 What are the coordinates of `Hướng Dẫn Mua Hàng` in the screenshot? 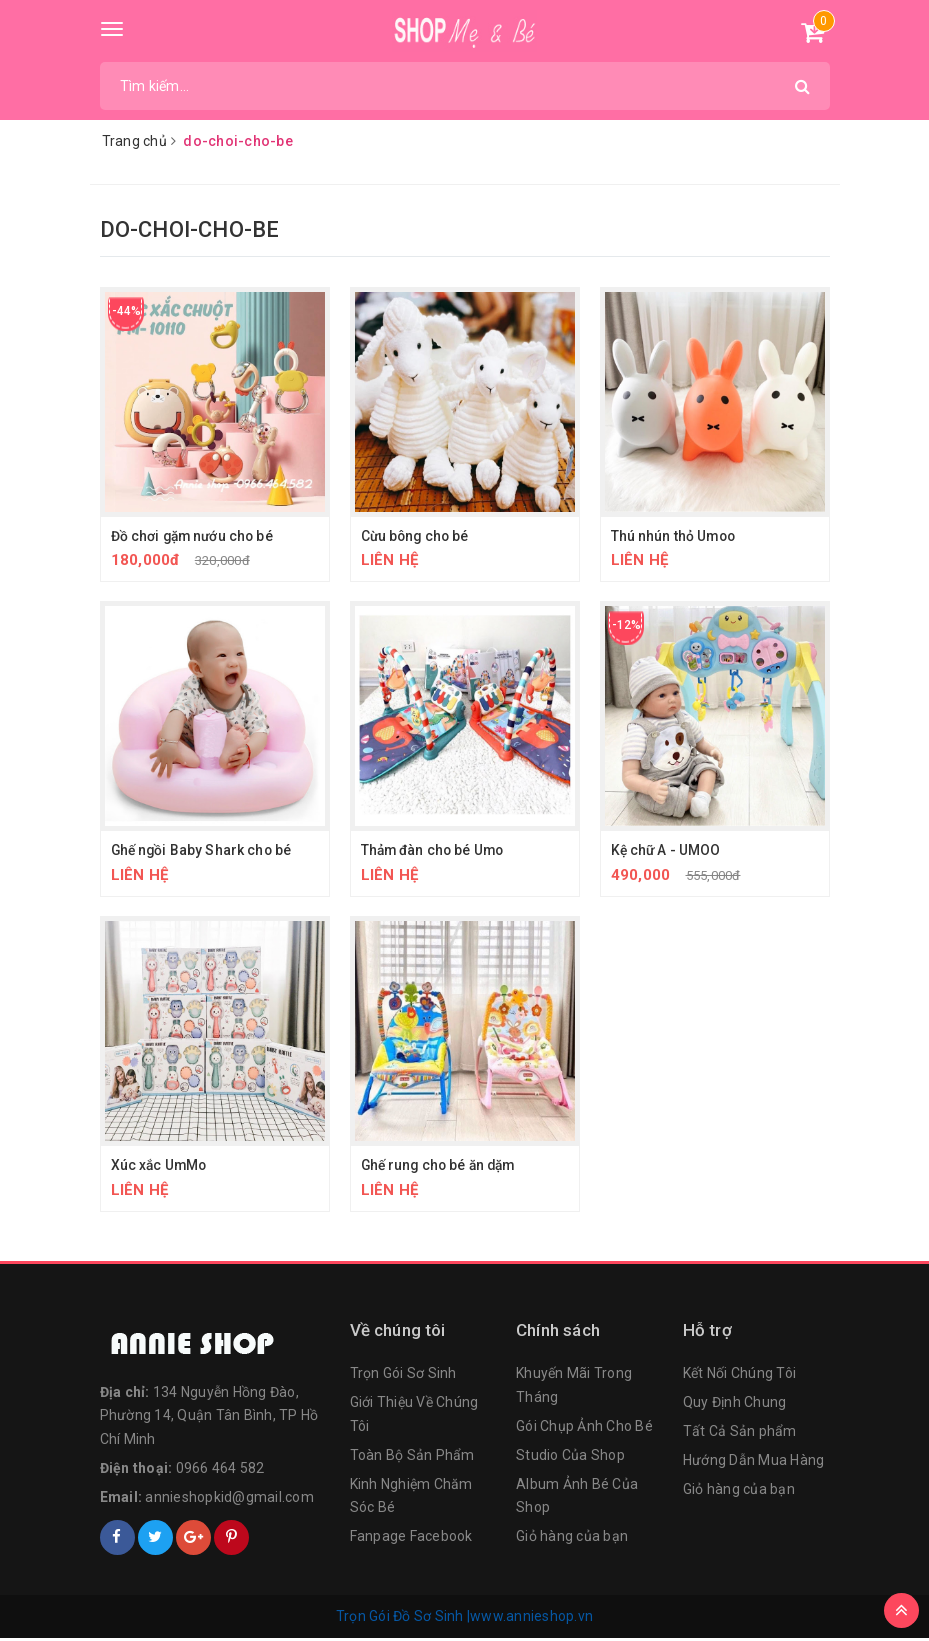 It's located at (754, 1463).